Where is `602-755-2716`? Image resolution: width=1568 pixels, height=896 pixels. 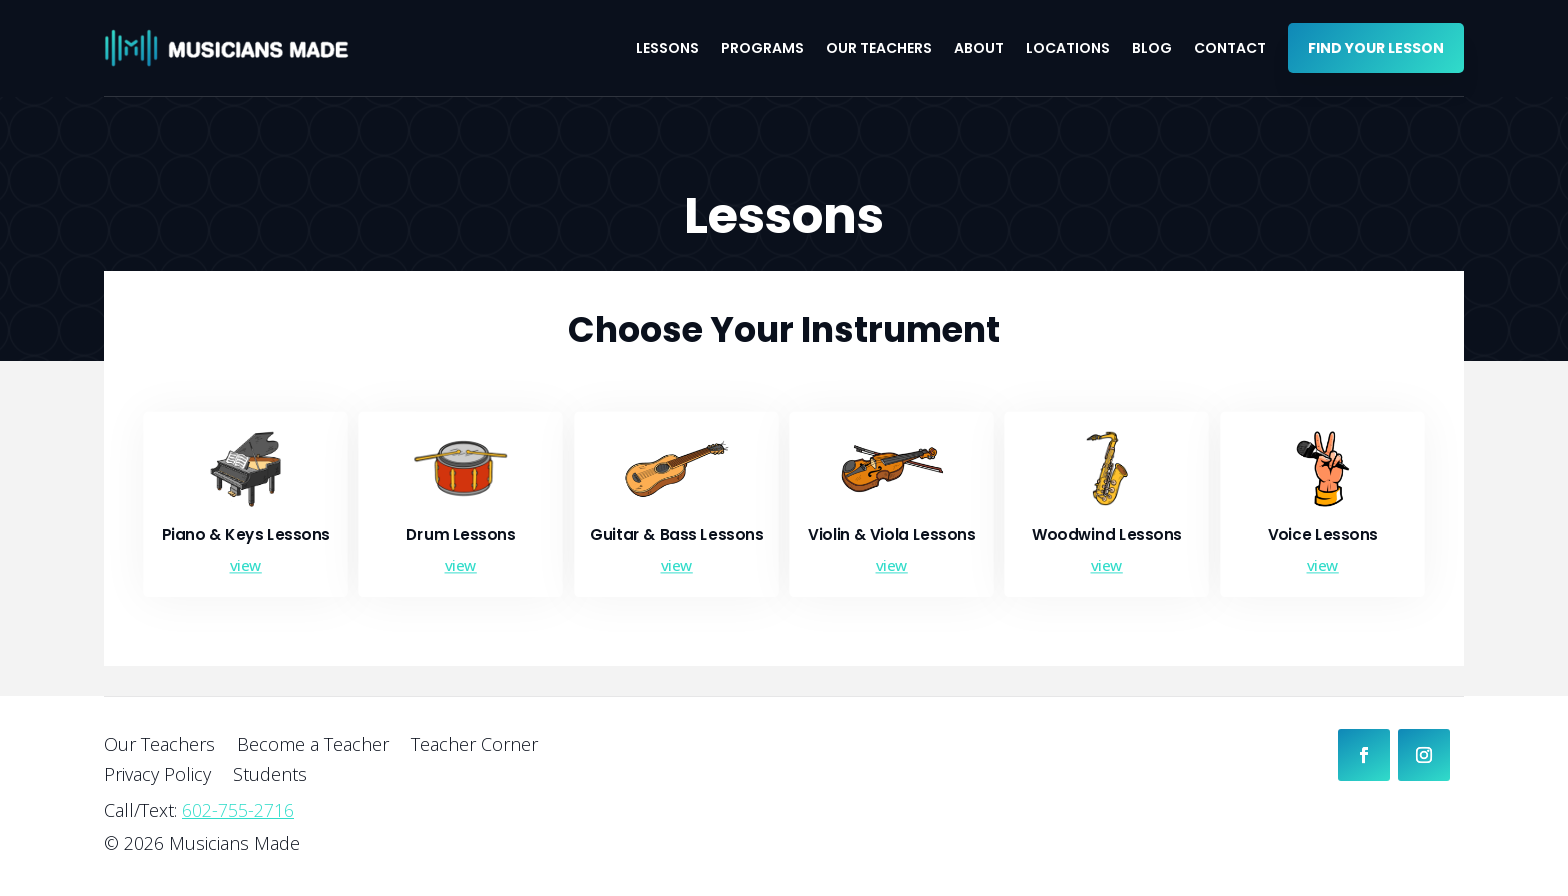 602-755-2716 is located at coordinates (238, 810).